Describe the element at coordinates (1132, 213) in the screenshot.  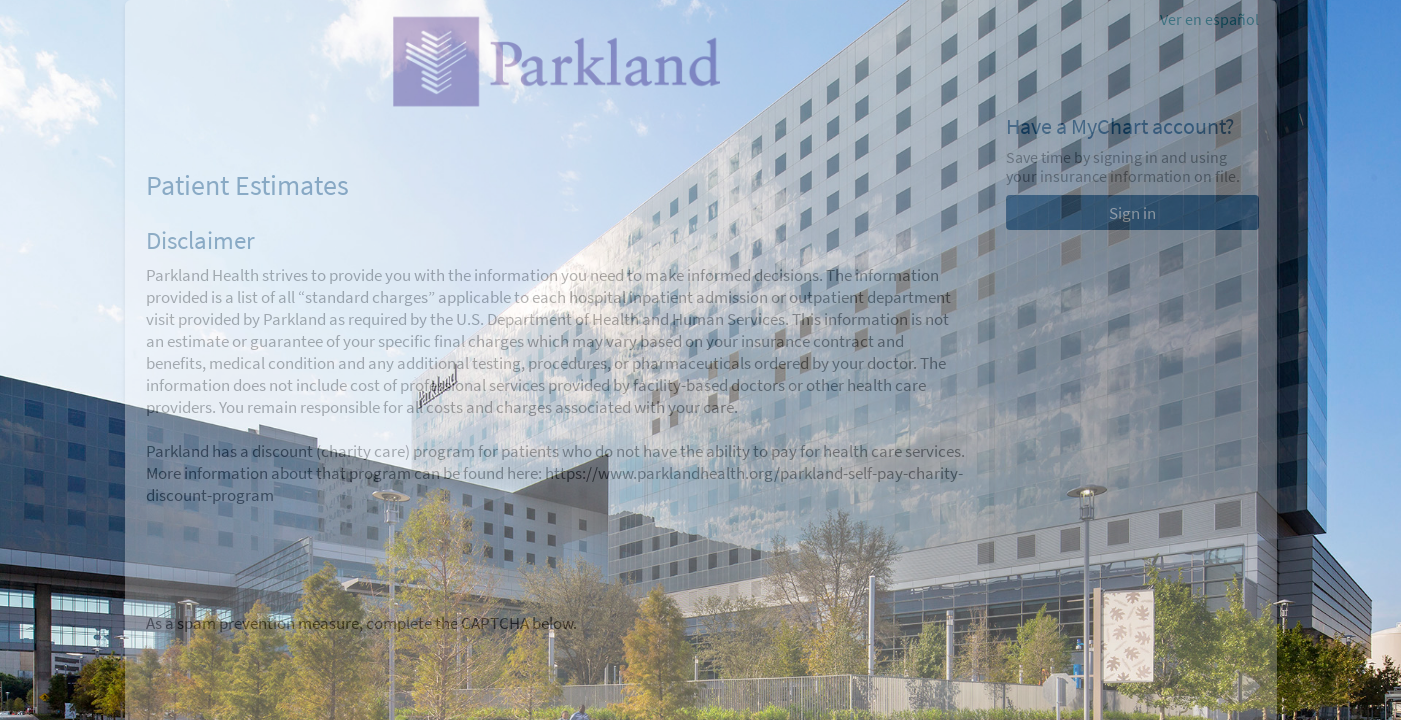
I see `Sign in` at that location.